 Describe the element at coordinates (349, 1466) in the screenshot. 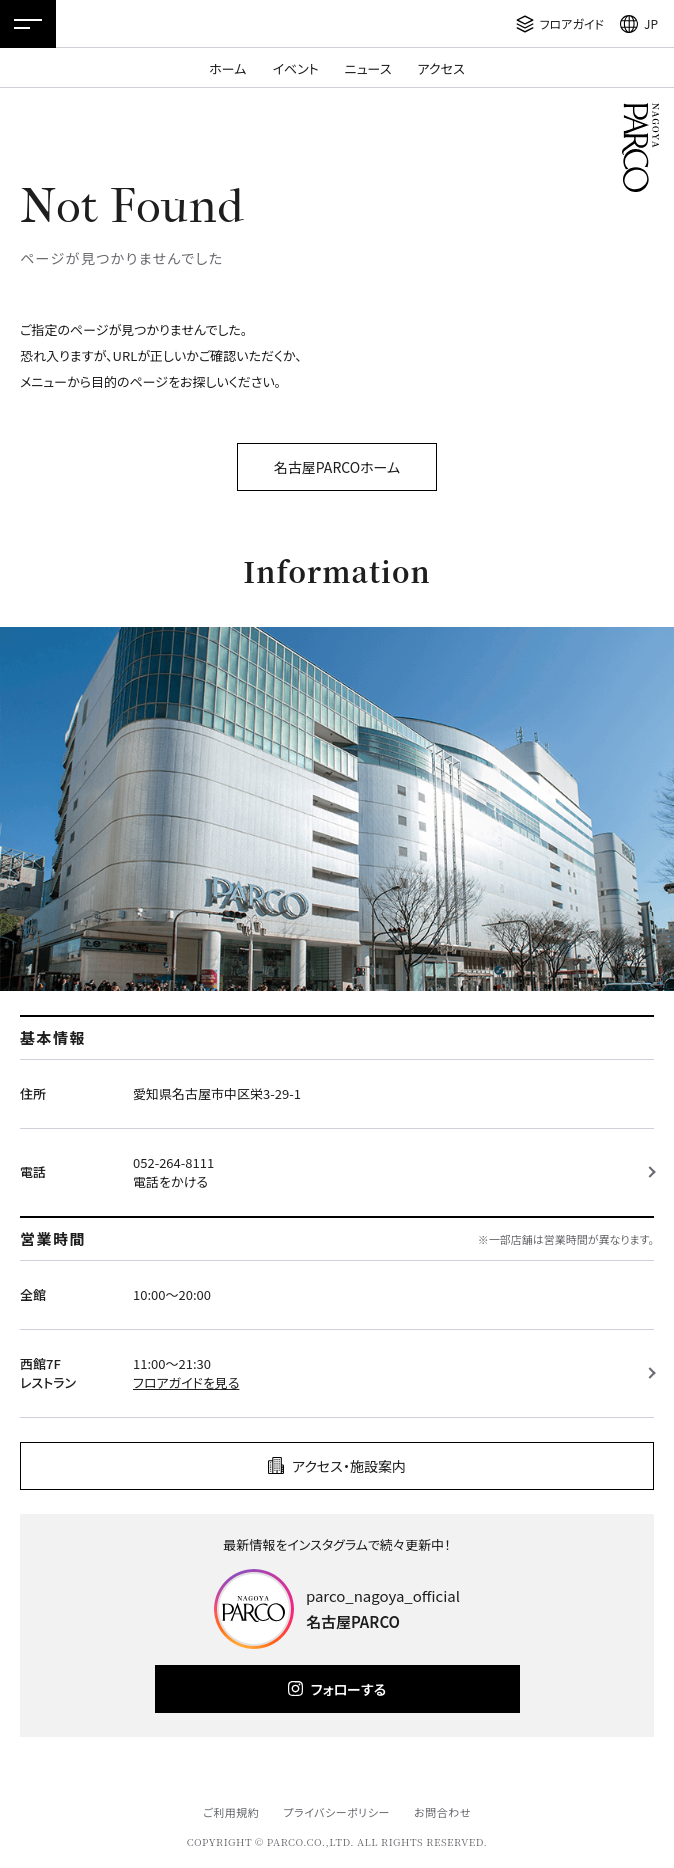

I see `アクセス・施設案内` at that location.